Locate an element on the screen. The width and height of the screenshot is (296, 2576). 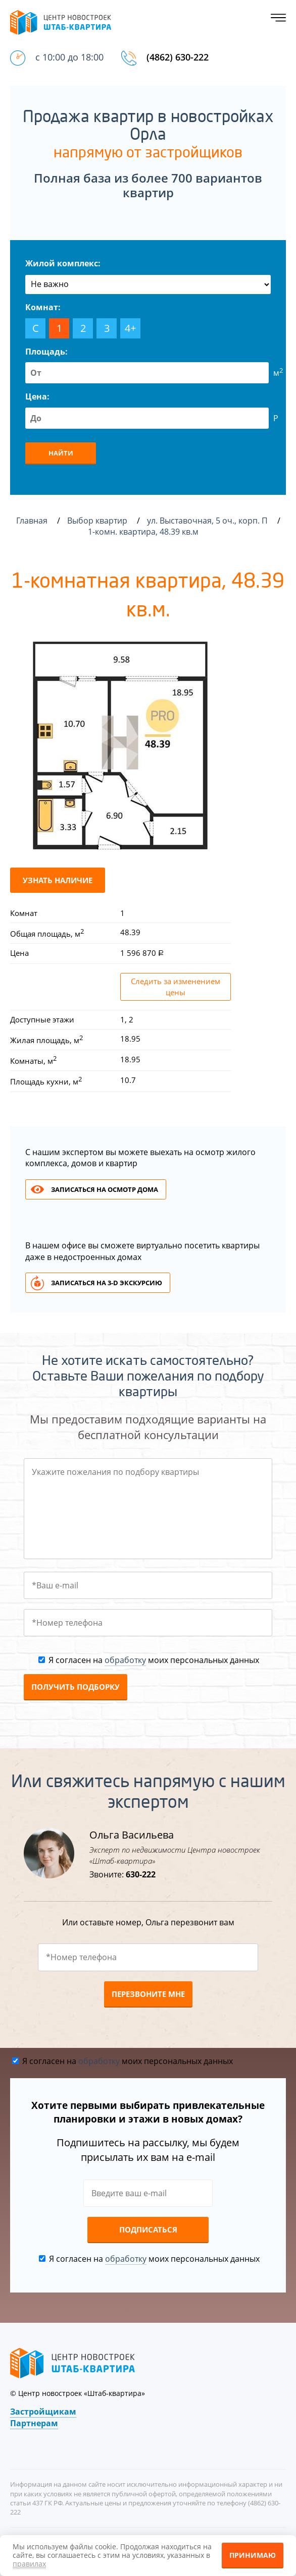
Подписаться is located at coordinates (148, 2229).